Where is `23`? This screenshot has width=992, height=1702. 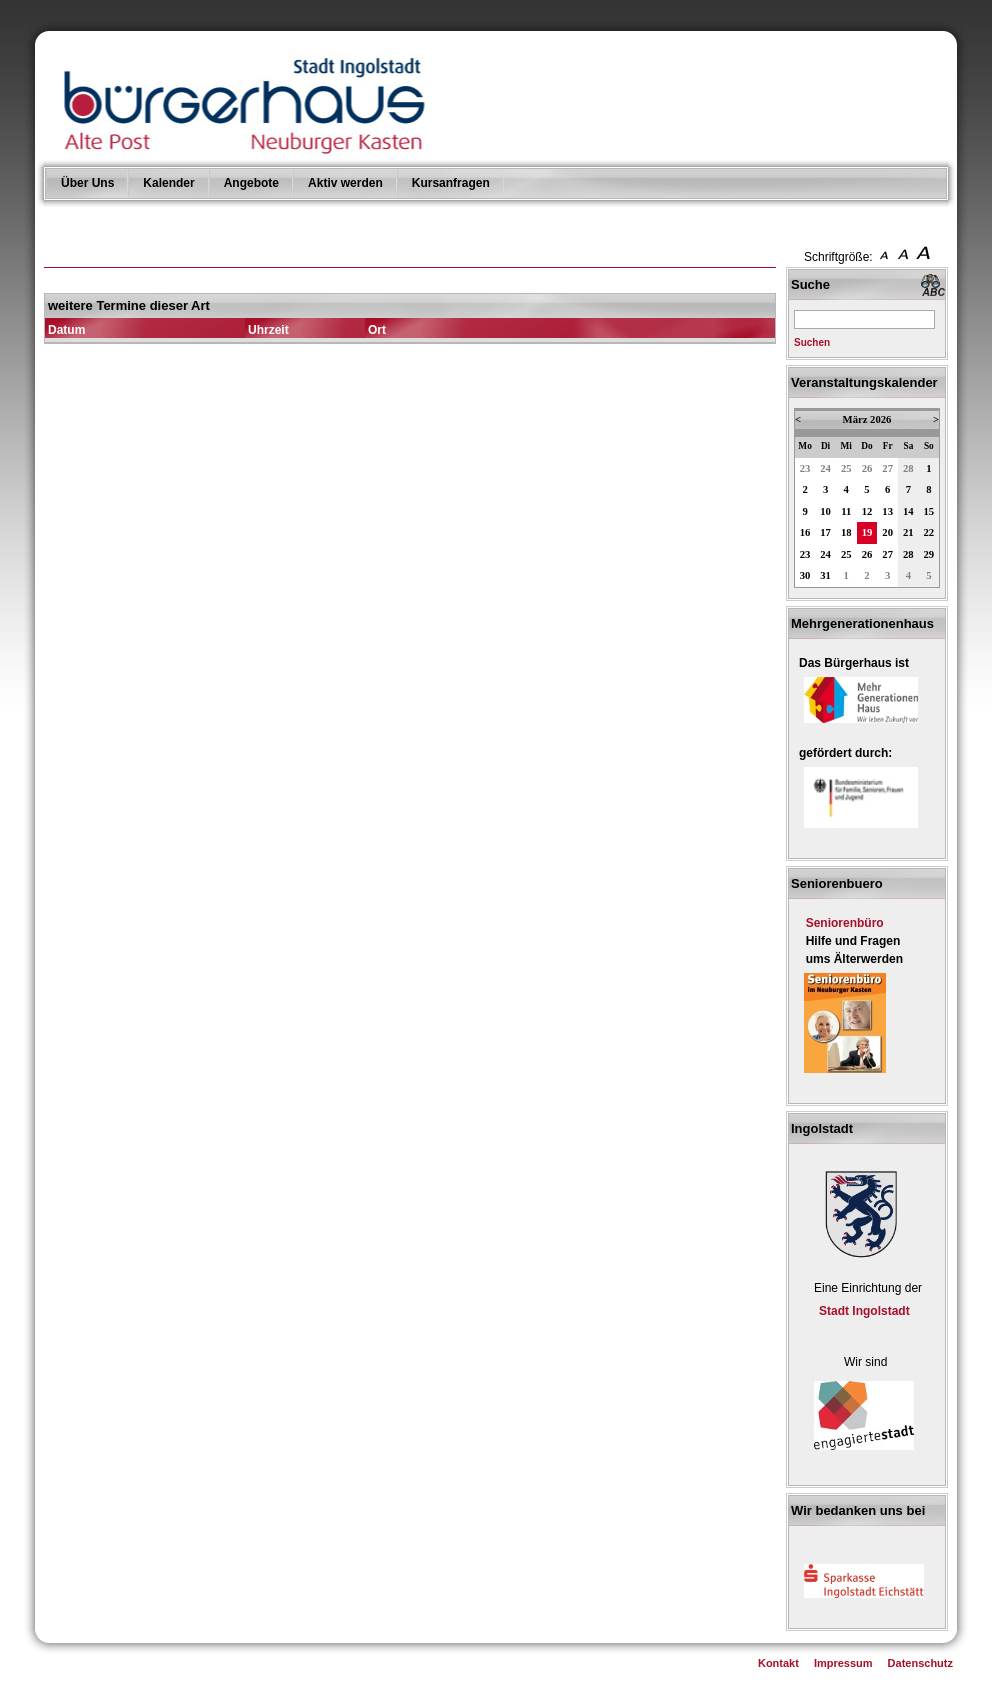
23 is located at coordinates (805, 468).